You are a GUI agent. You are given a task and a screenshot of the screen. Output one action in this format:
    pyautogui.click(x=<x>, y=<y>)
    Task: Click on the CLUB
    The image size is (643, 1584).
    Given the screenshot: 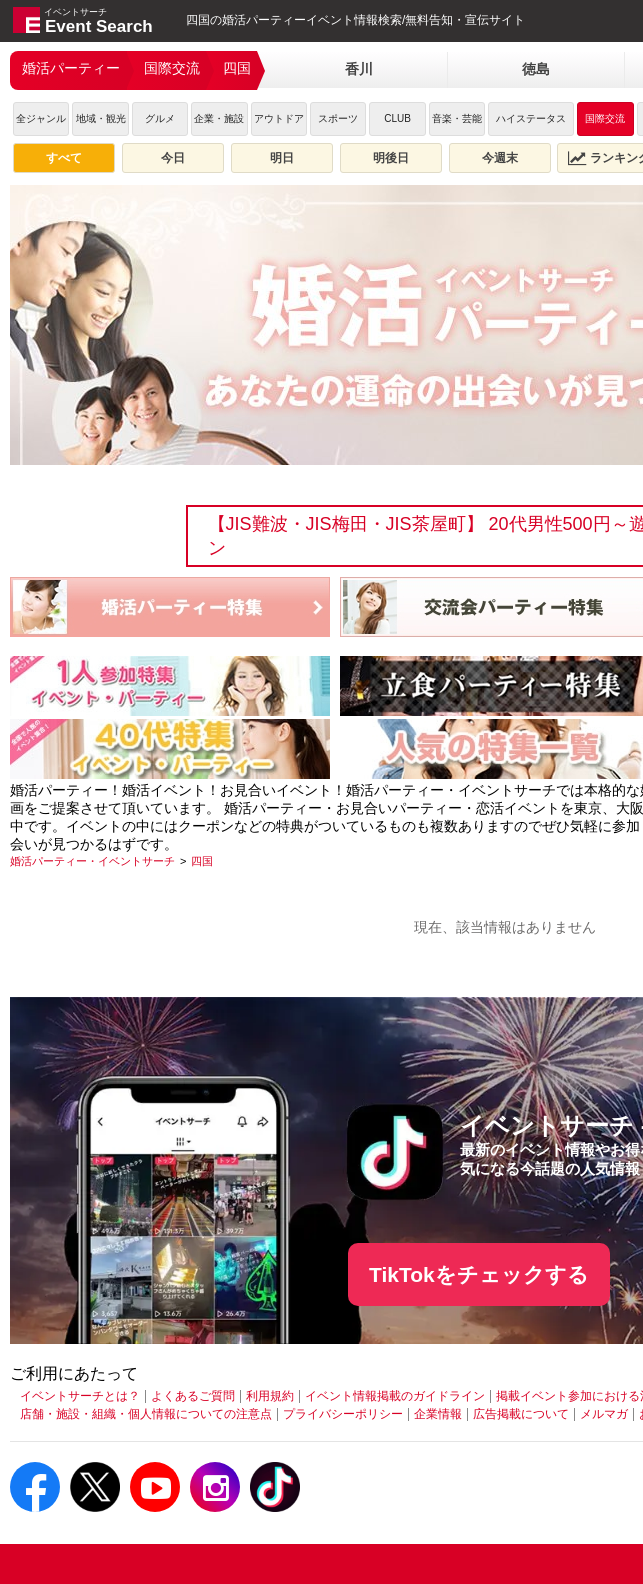 What is the action you would take?
    pyautogui.click(x=397, y=118)
    